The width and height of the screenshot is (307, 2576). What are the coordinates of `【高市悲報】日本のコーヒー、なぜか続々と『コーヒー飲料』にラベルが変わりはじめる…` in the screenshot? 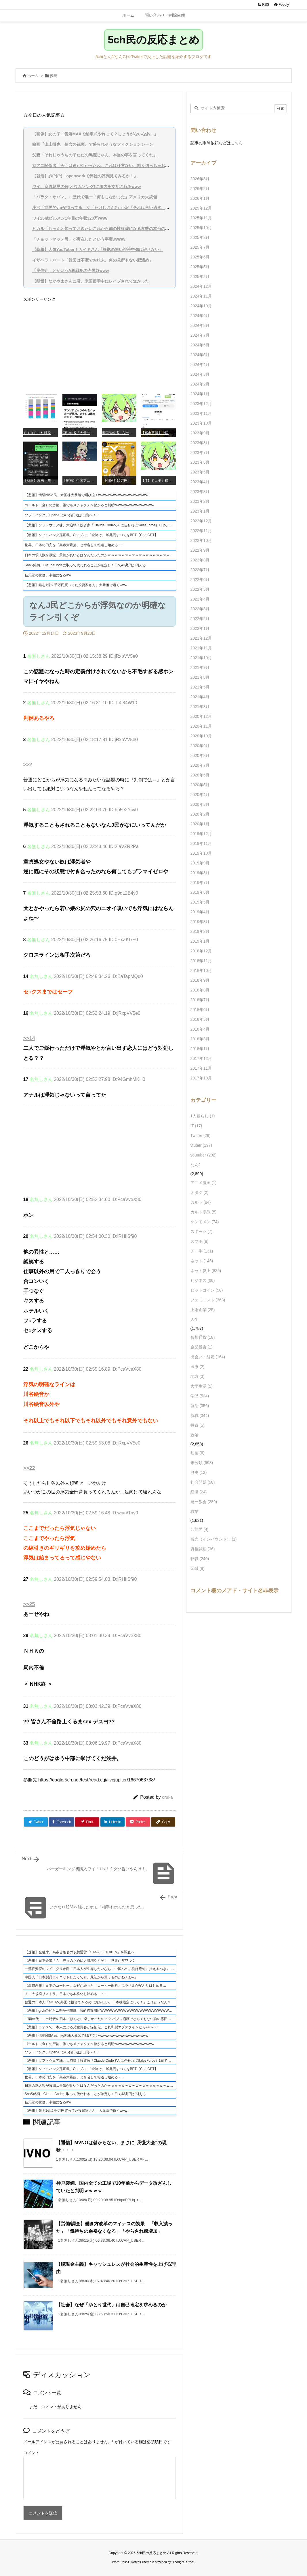 It's located at (95, 1986).